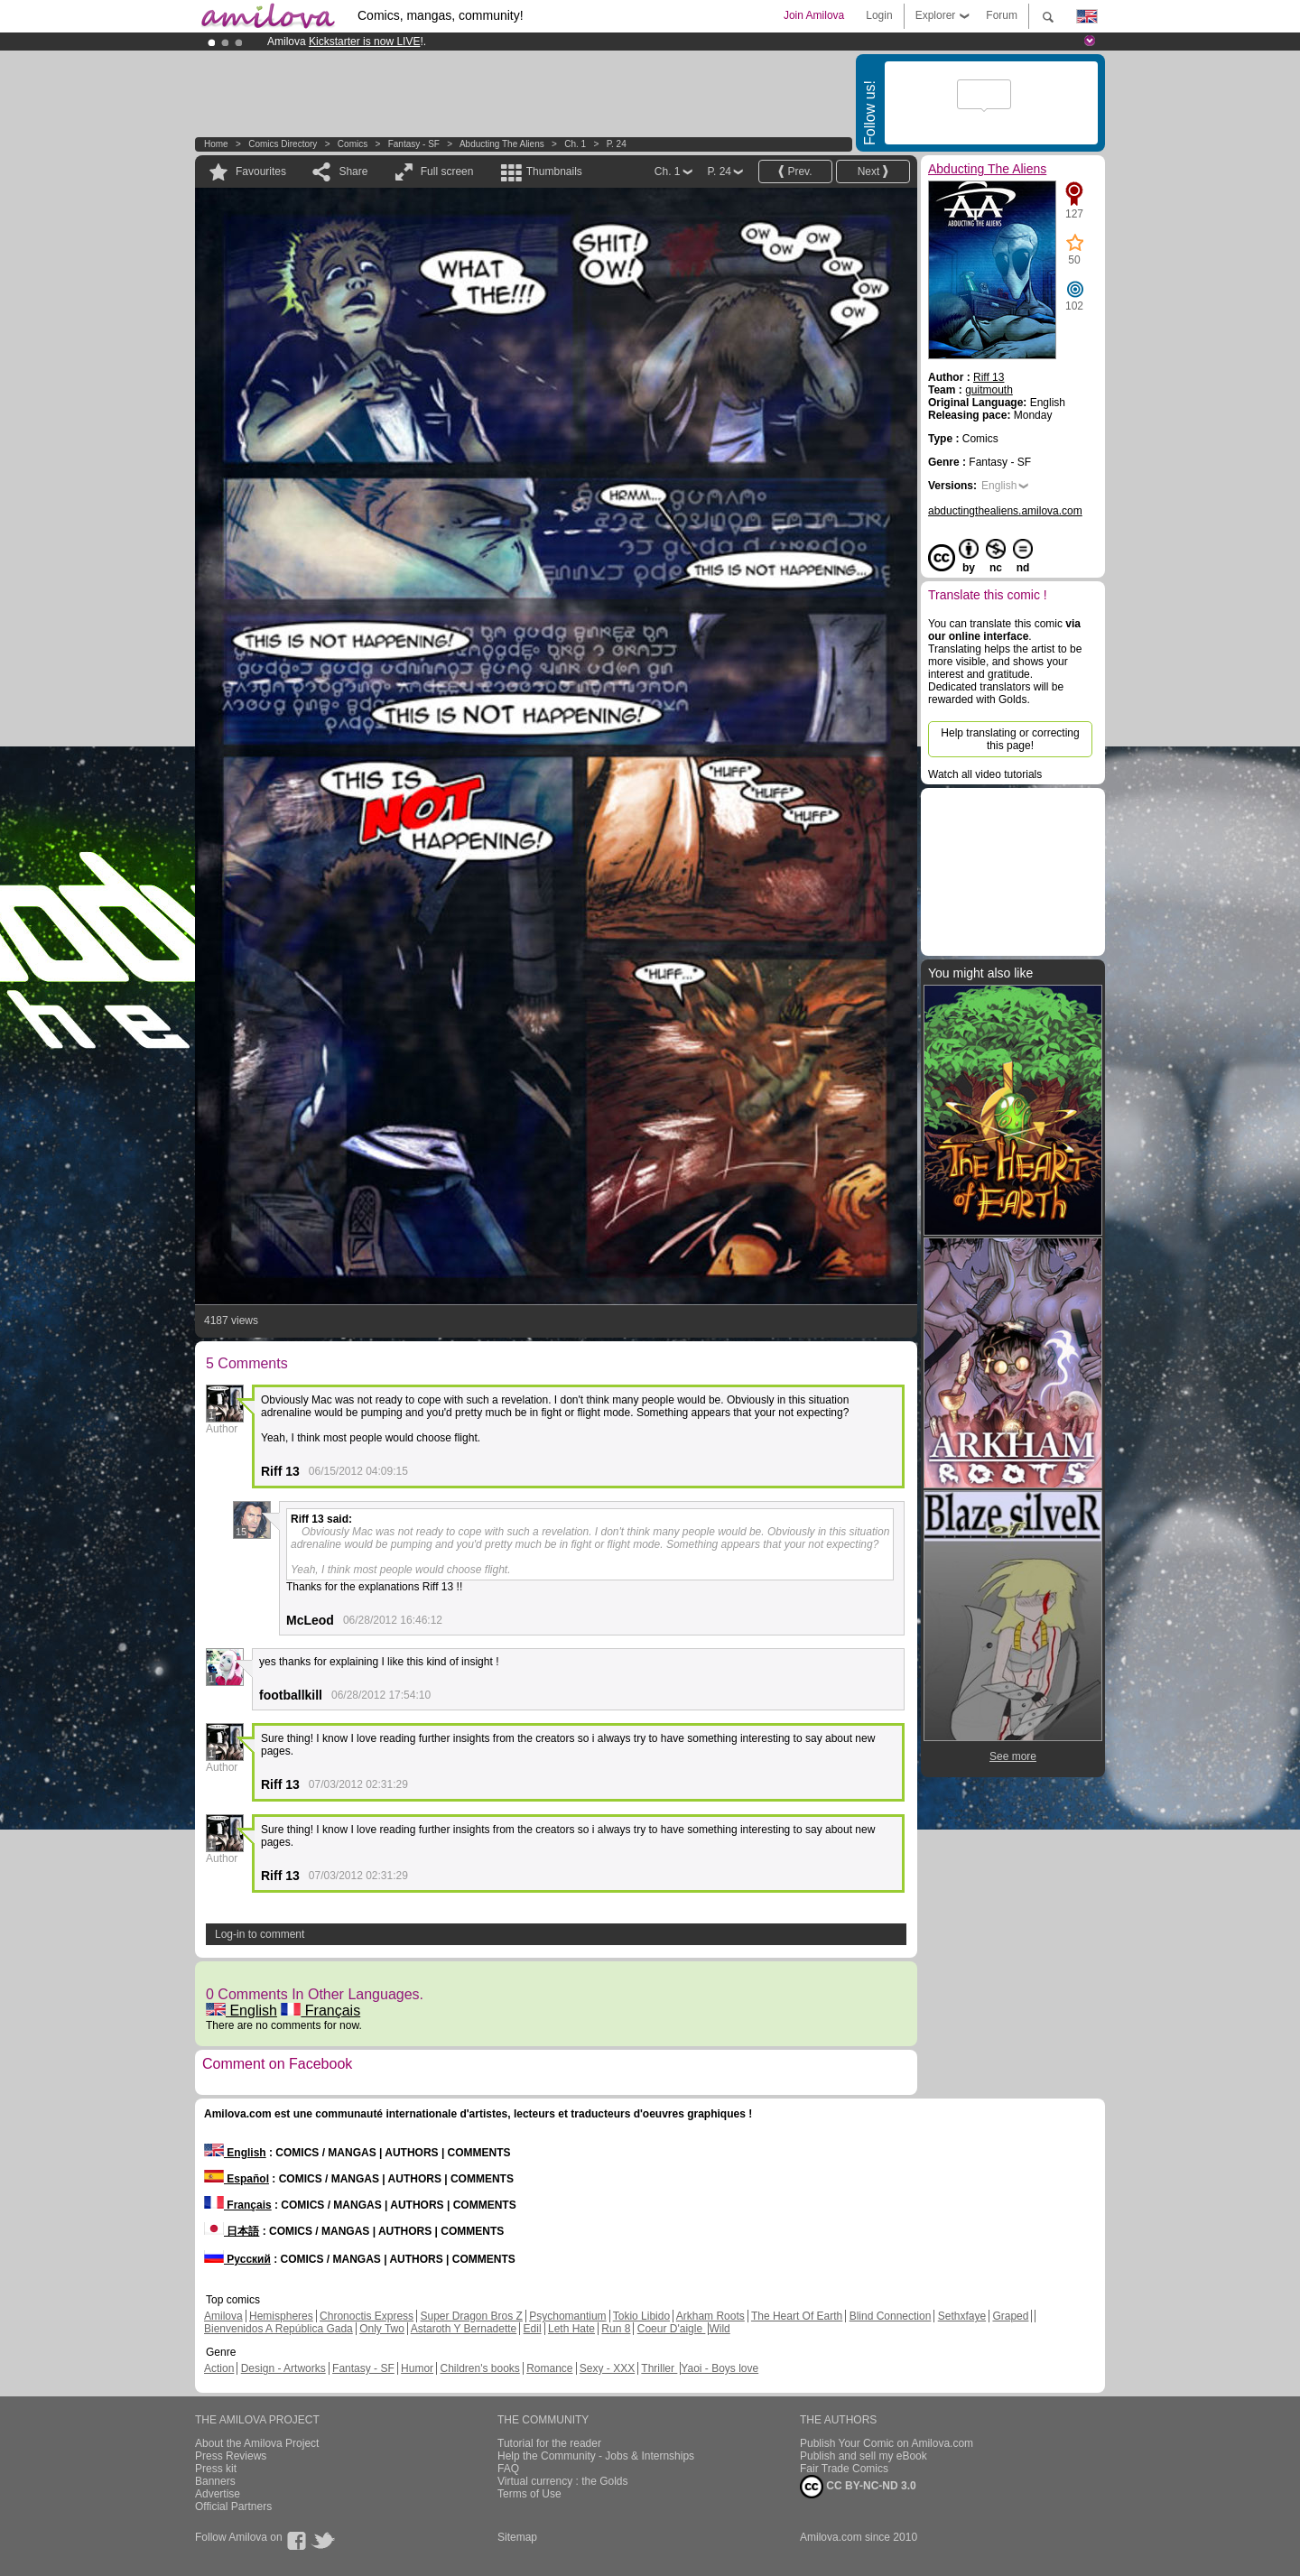 This screenshot has width=1300, height=2576. I want to click on CC BY-NC-ND 3.0, so click(858, 2486).